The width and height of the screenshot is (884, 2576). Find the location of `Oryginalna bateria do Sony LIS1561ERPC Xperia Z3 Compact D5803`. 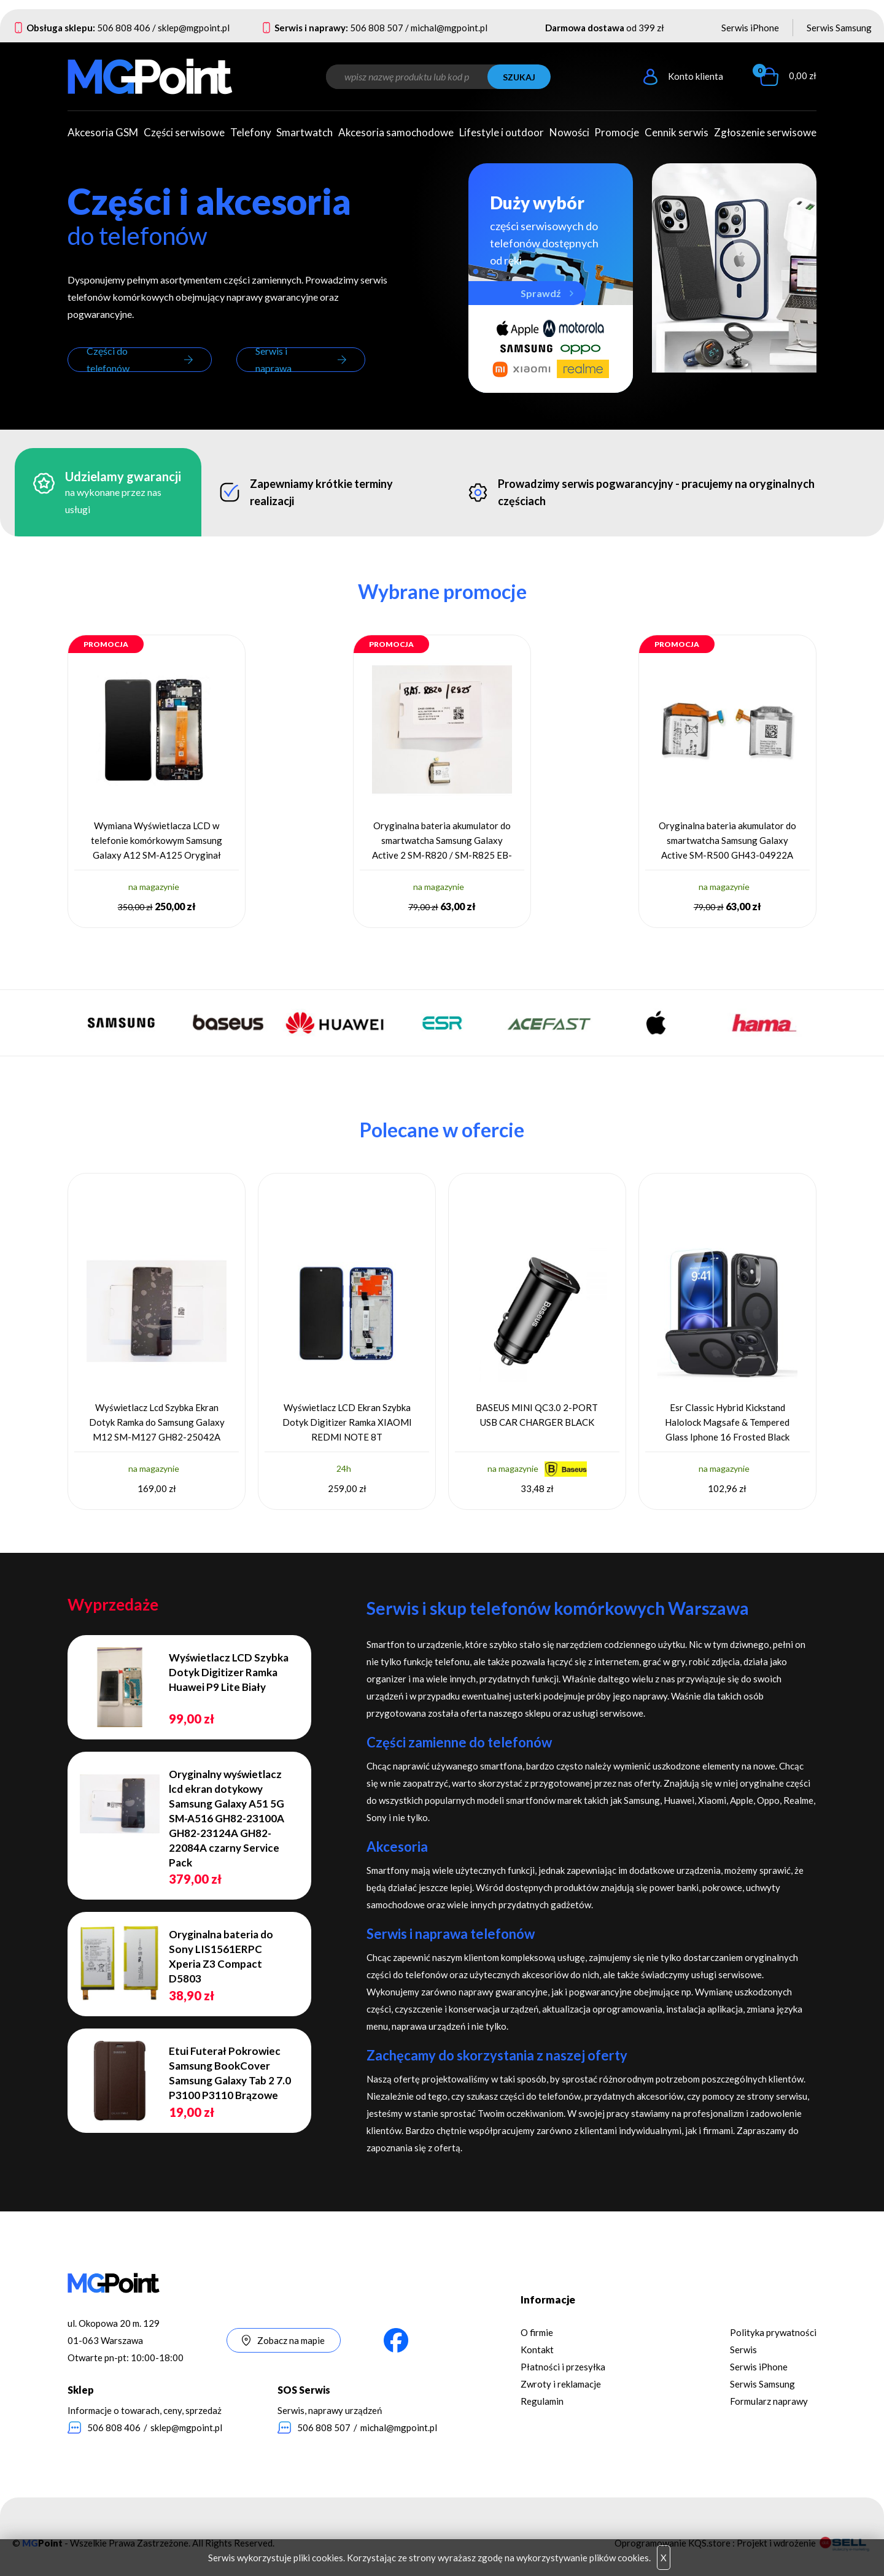

Oryginalna bateria do Sony LIS1561ERPC Xperia Z3 Compact D5803 is located at coordinates (221, 1956).